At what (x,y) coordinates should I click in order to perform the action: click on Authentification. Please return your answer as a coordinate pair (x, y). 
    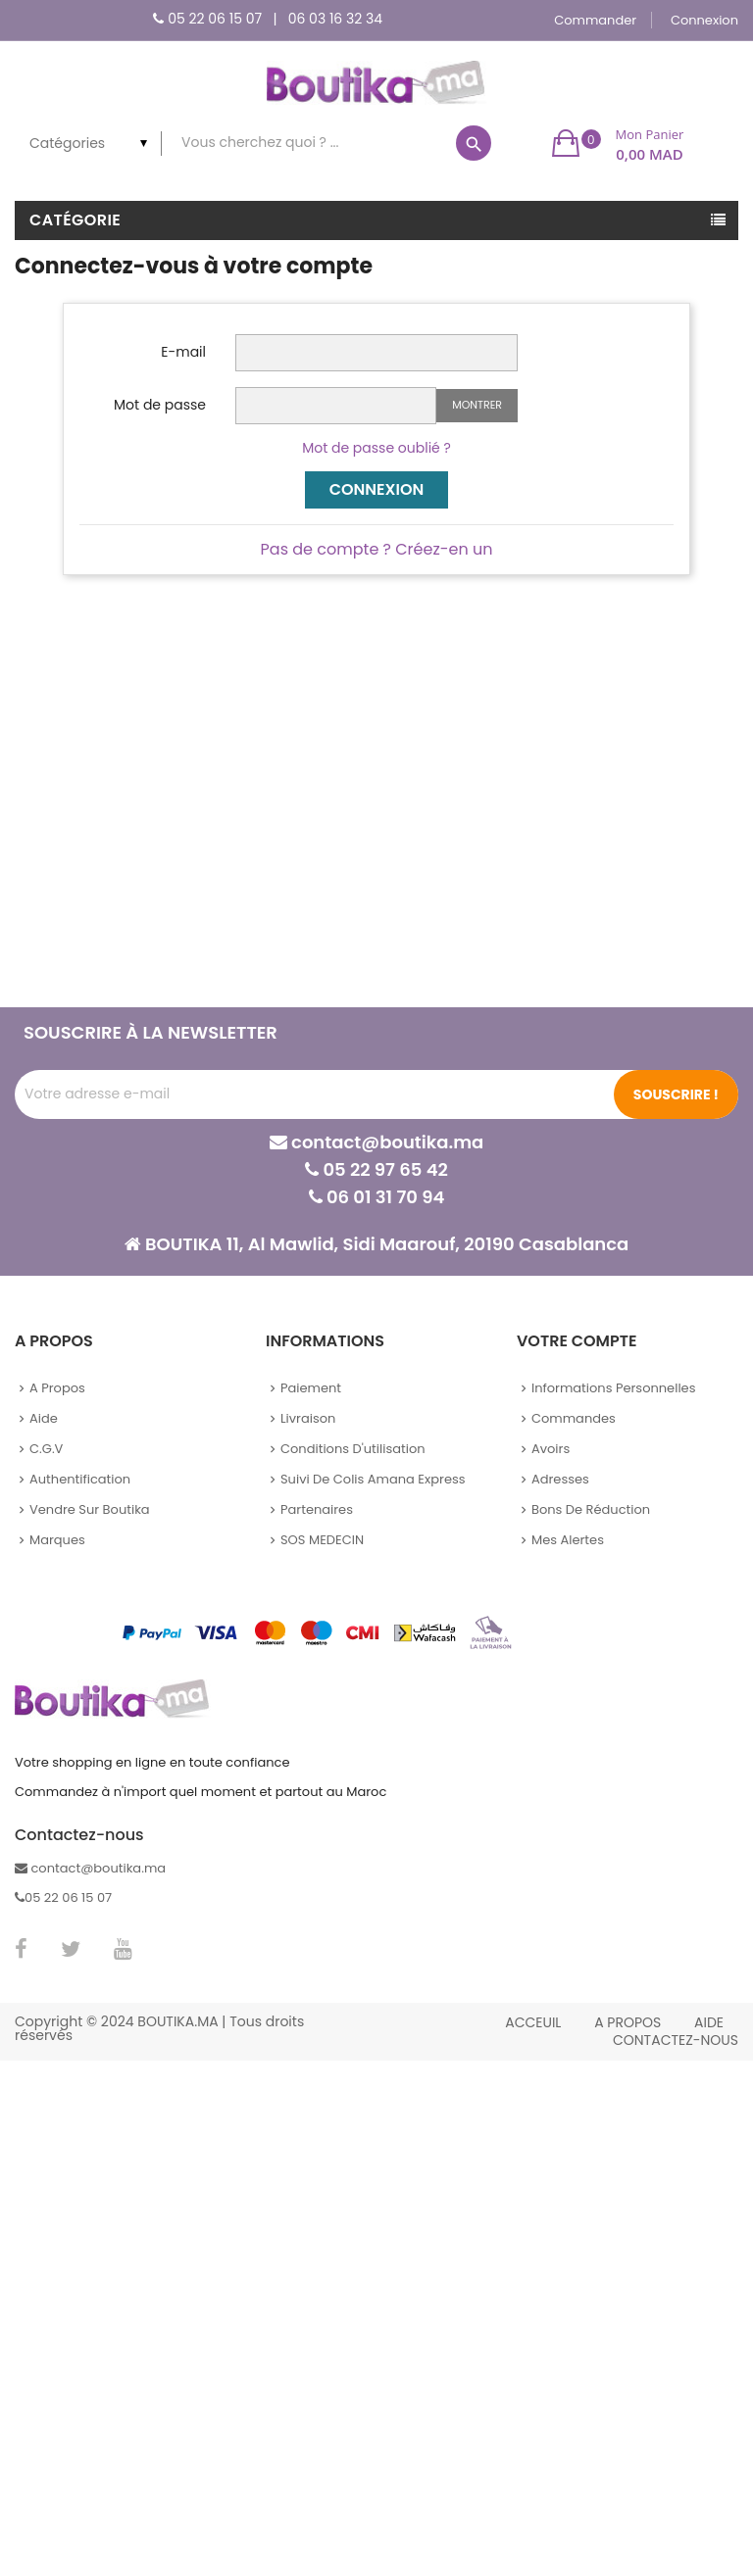
    Looking at the image, I should click on (79, 1479).